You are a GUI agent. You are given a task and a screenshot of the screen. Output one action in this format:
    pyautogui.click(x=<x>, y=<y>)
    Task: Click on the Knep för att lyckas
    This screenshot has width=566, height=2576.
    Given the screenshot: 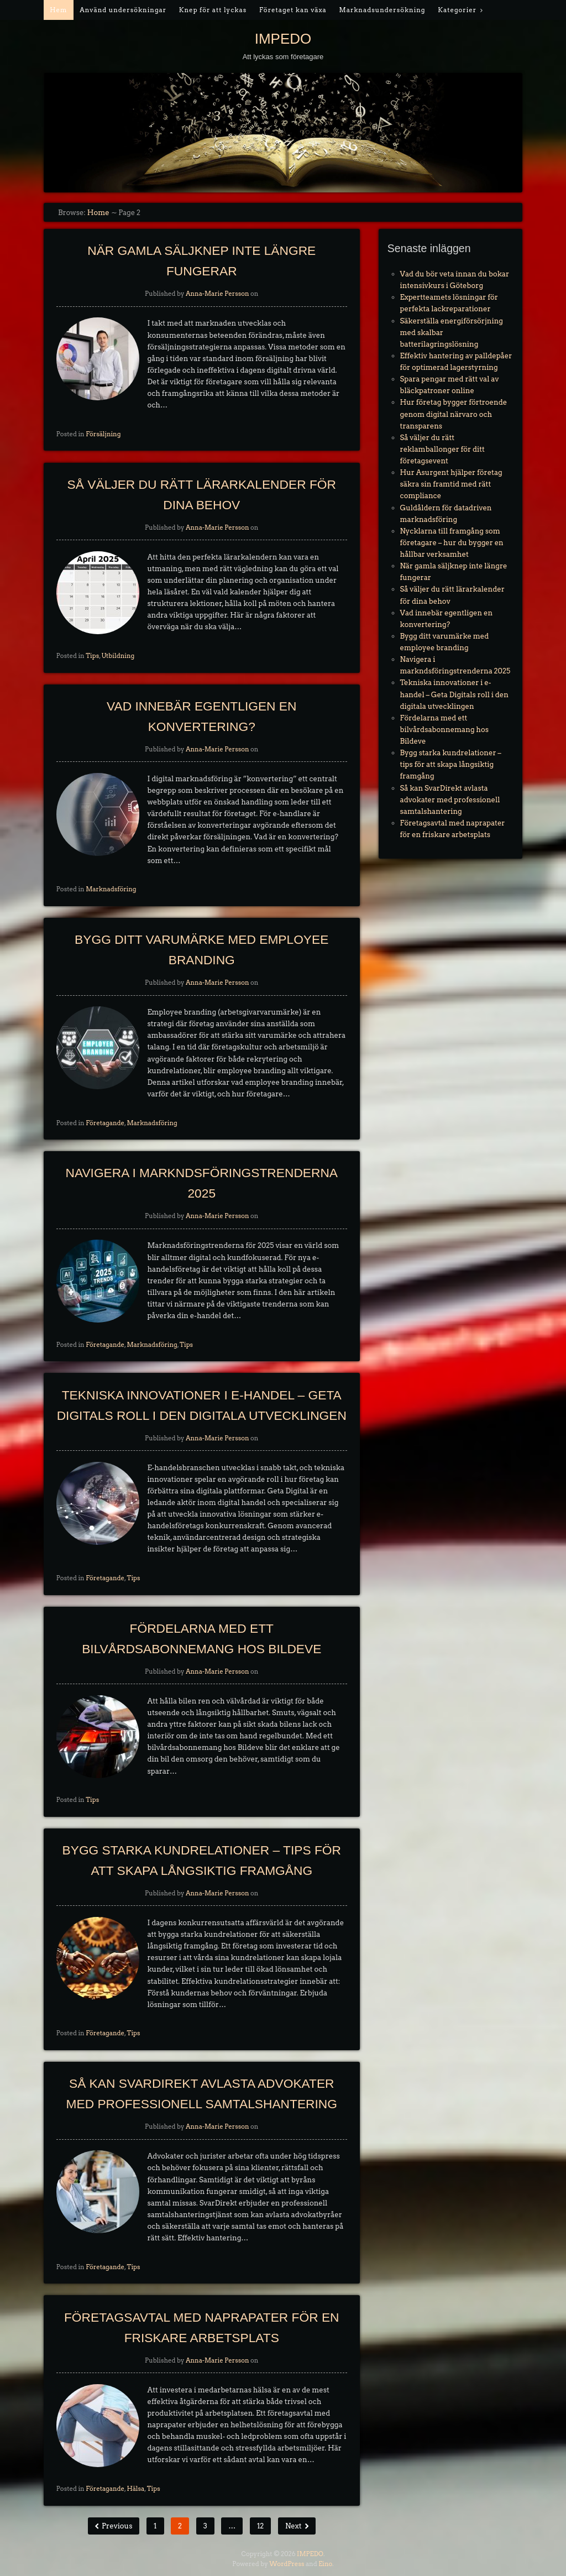 What is the action you would take?
    pyautogui.click(x=213, y=10)
    